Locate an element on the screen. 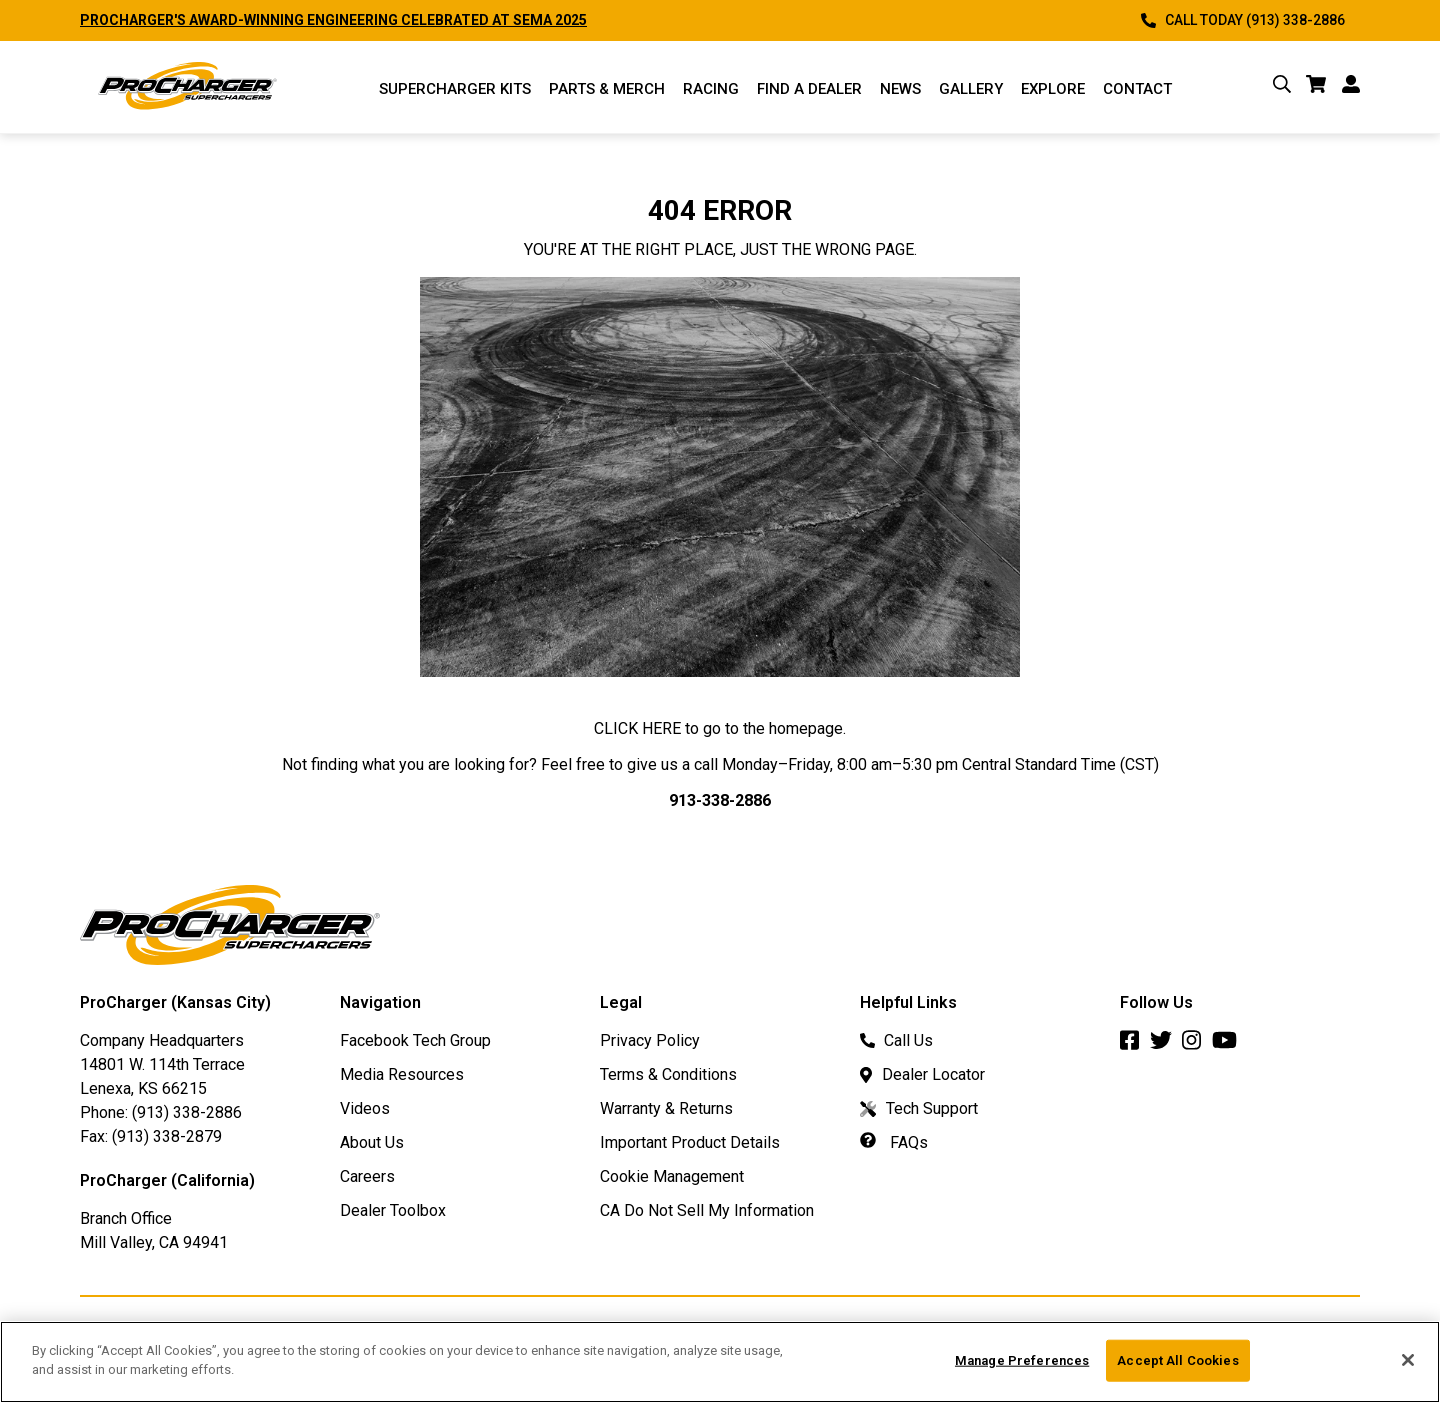 The width and height of the screenshot is (1440, 1403). Accept All Cookies is located at coordinates (1177, 1360).